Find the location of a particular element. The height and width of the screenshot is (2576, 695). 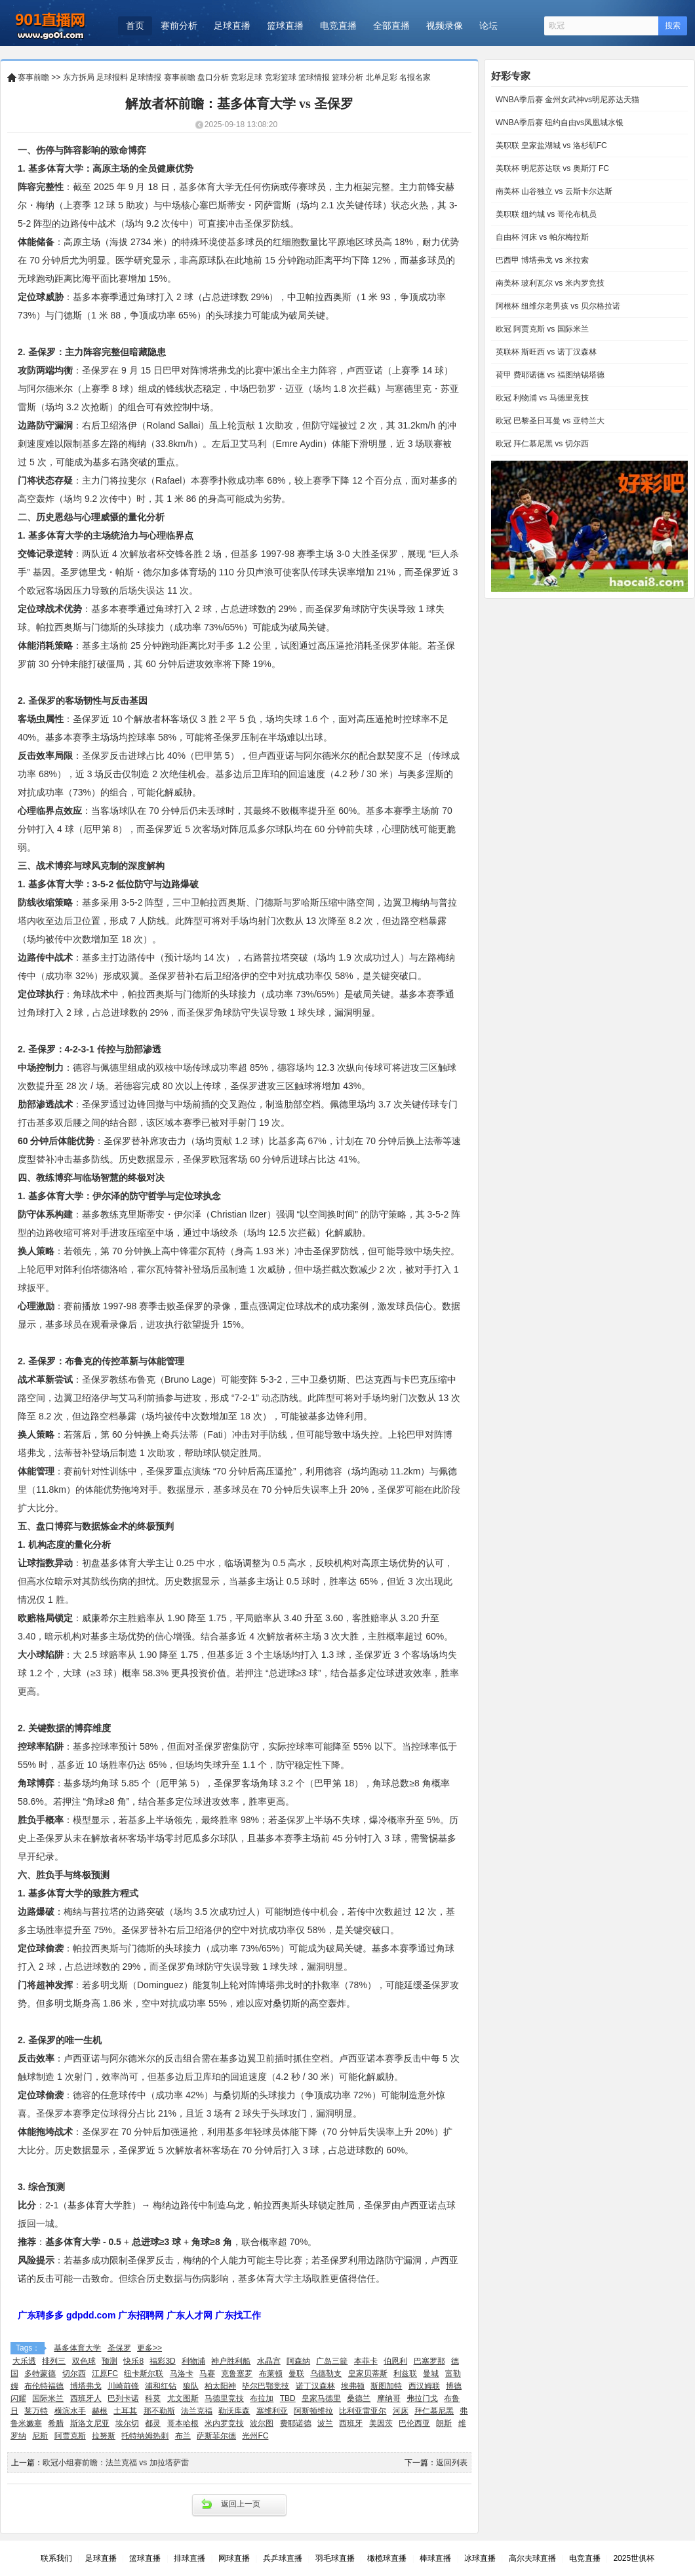

塞维利亚 is located at coordinates (272, 2410).